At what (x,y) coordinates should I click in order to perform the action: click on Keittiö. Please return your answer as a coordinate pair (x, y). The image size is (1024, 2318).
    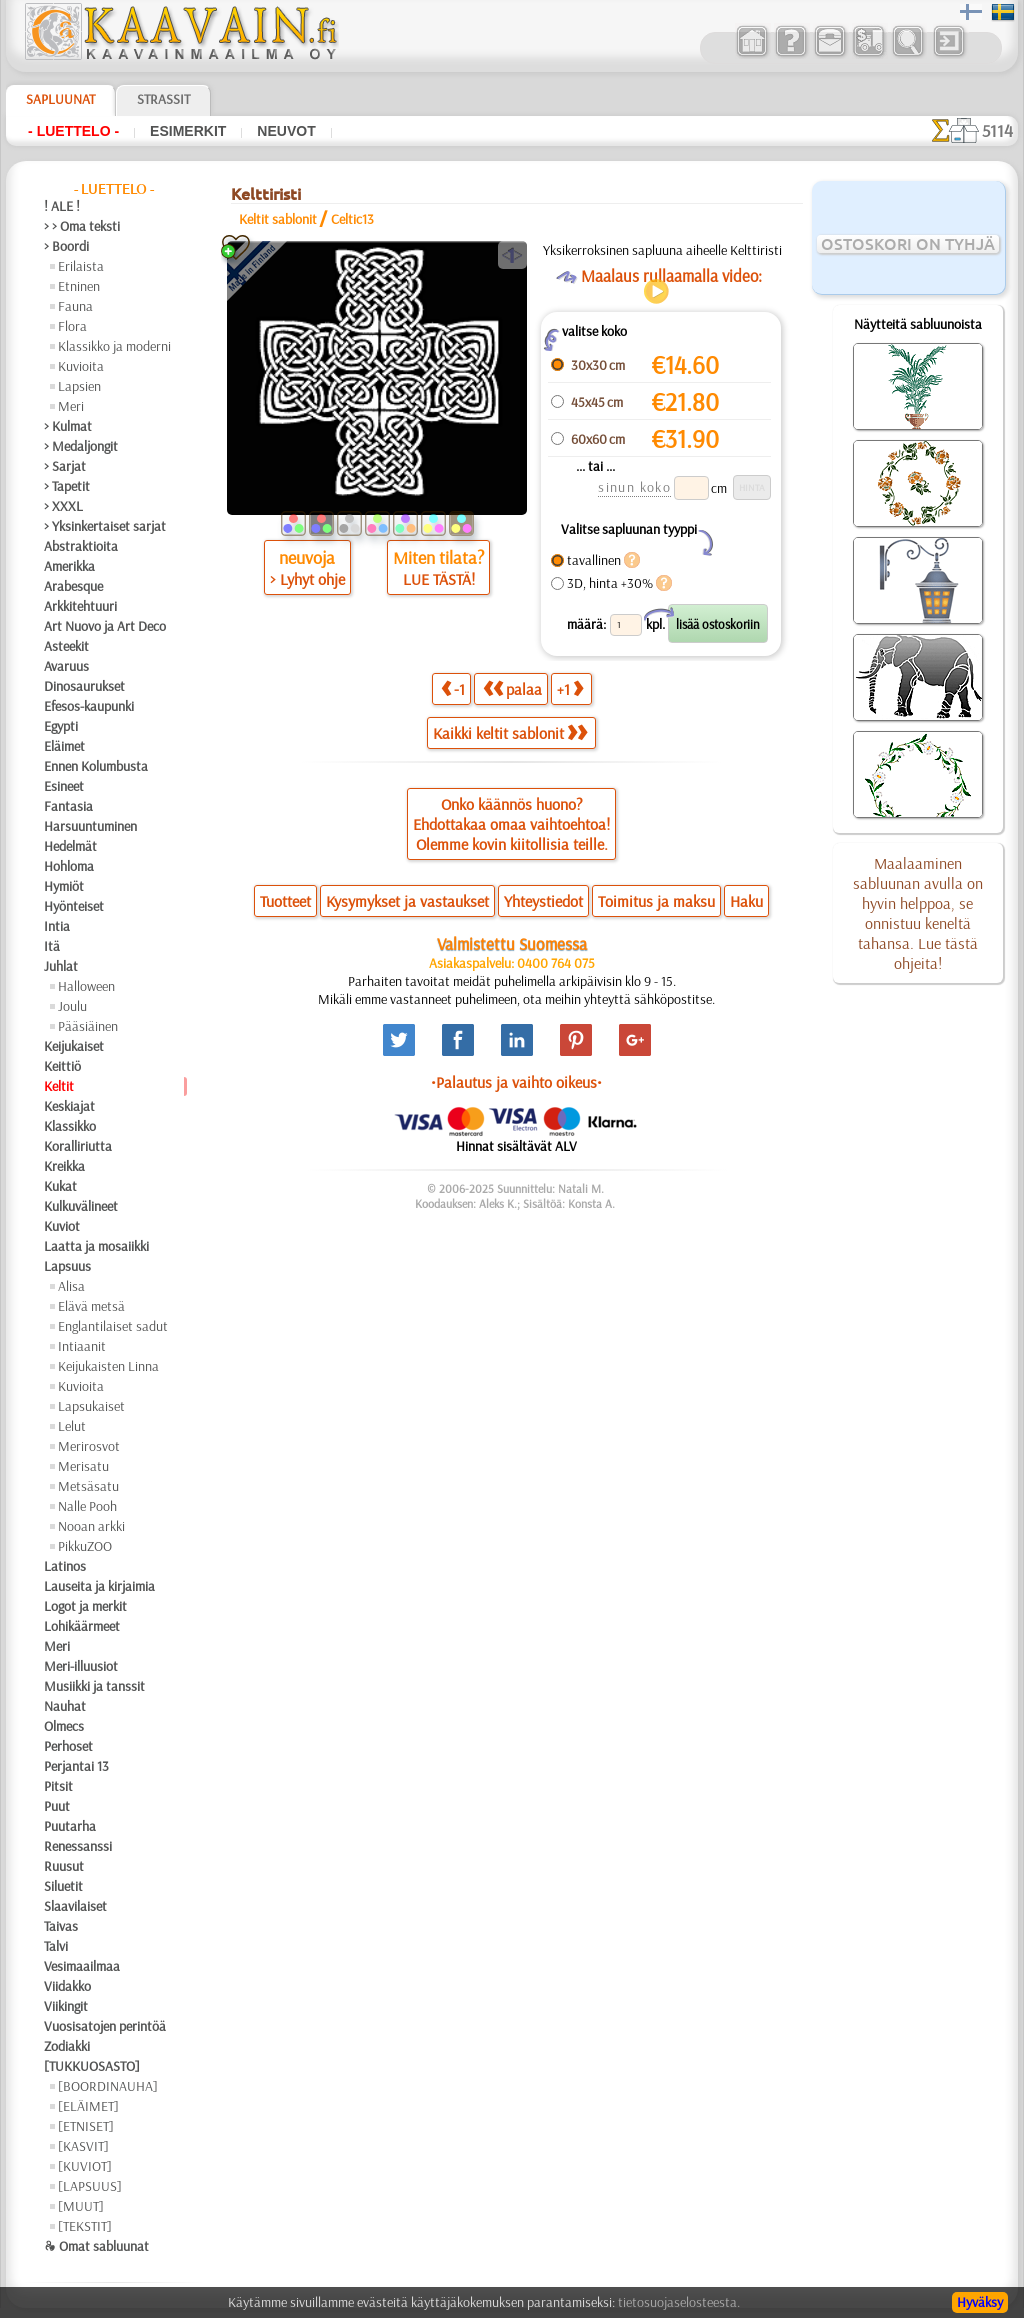
    Looking at the image, I should click on (62, 1066).